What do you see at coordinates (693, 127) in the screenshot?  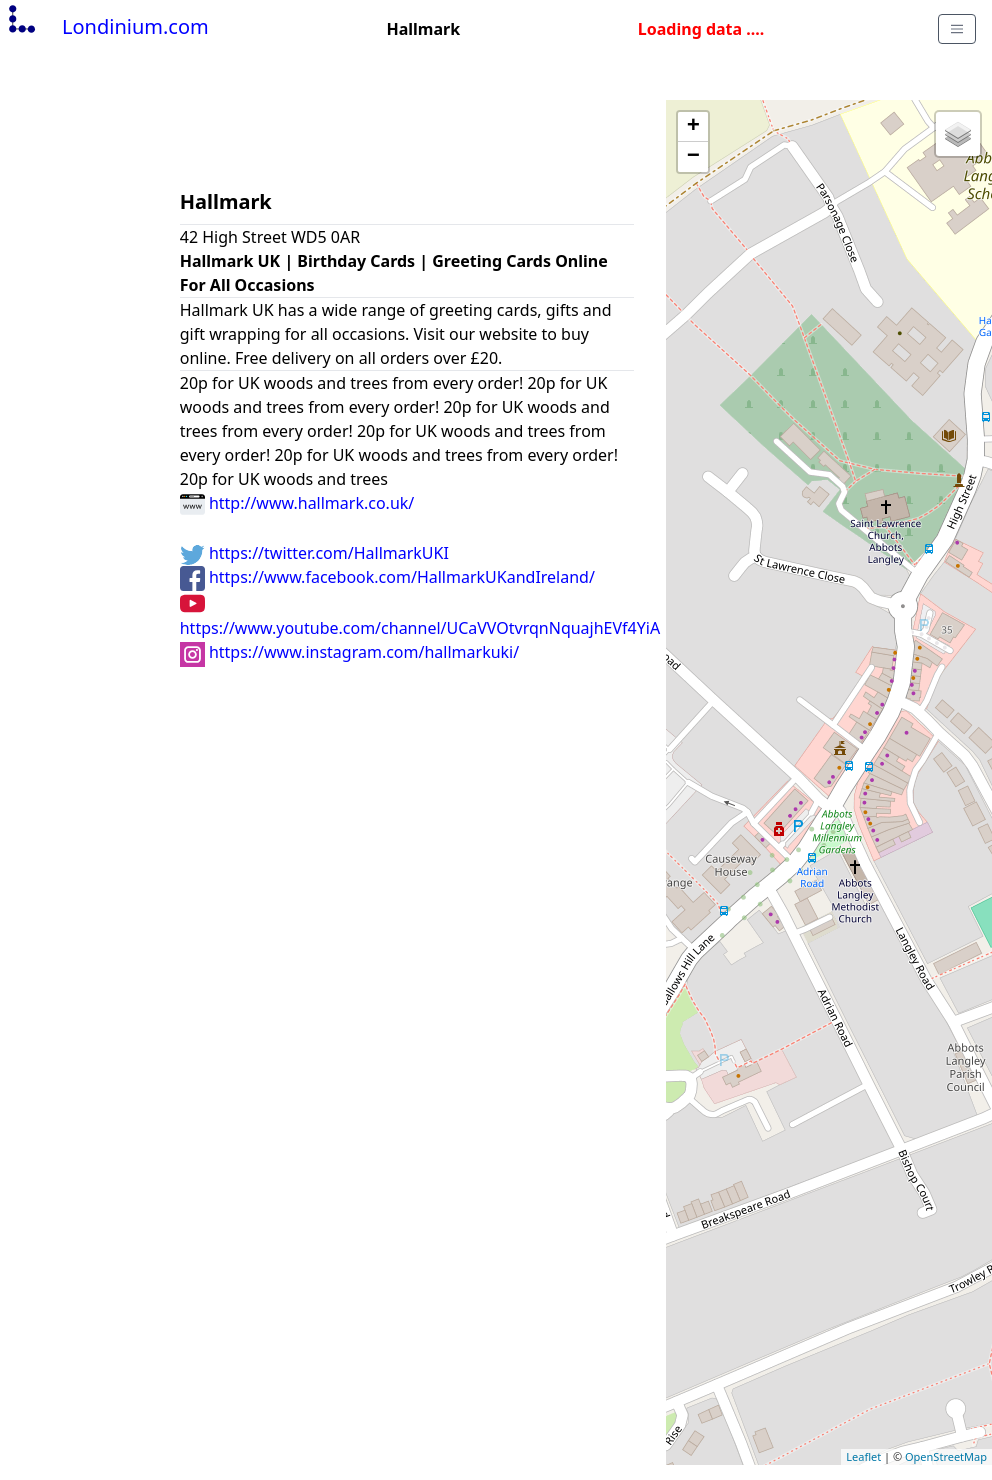 I see `+ [button]` at bounding box center [693, 127].